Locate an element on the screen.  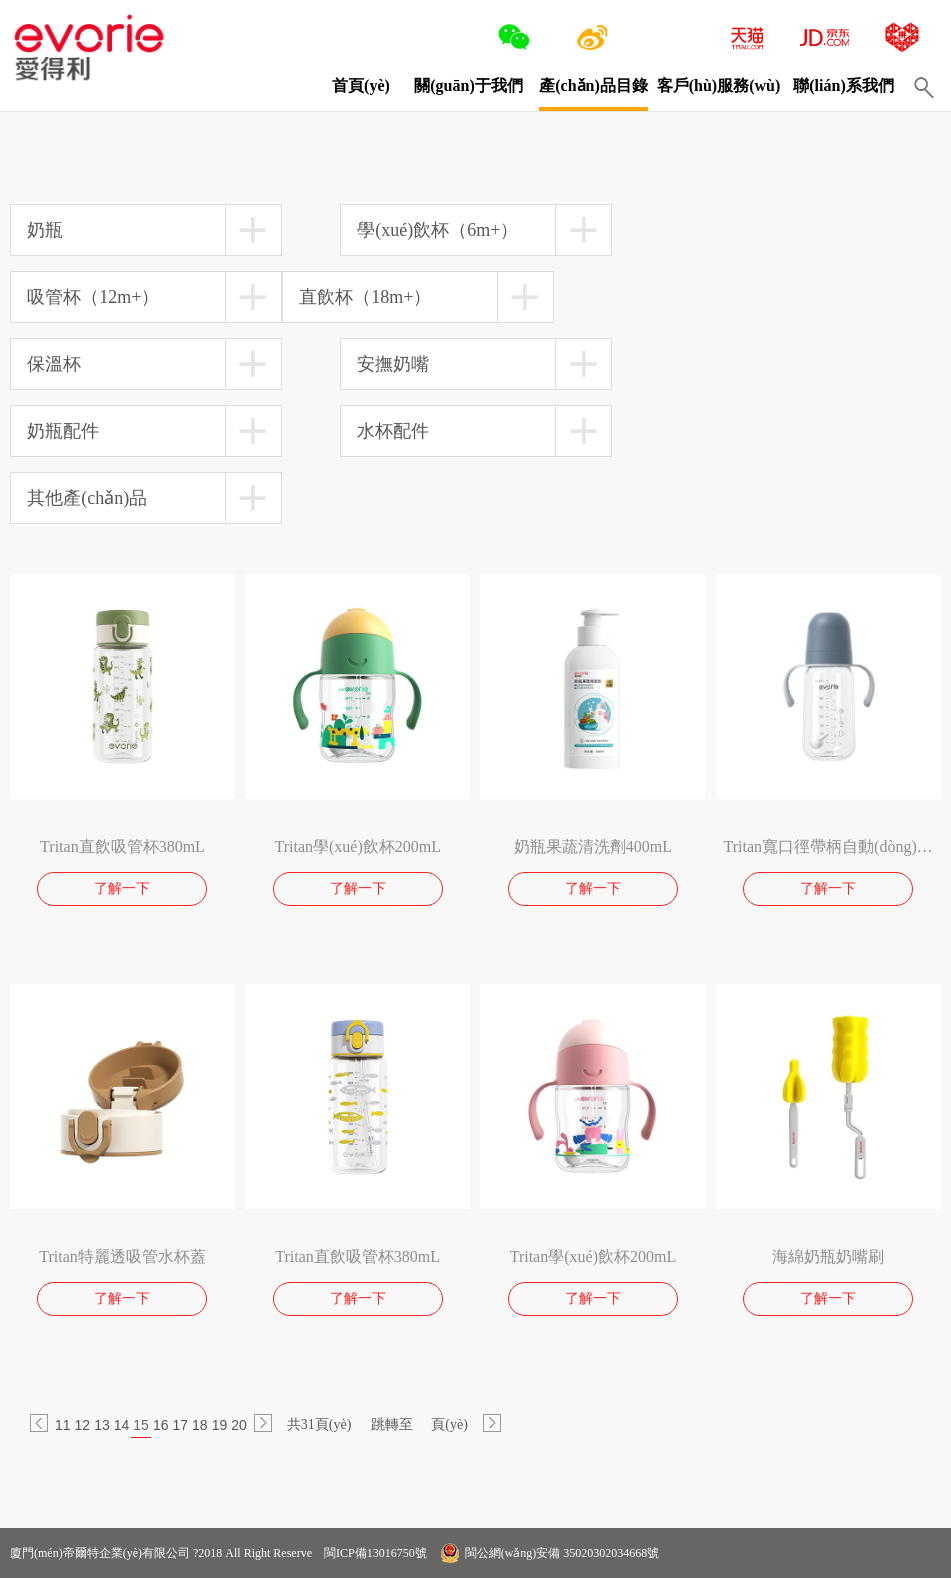
奶瓶配件 is located at coordinates (63, 431).